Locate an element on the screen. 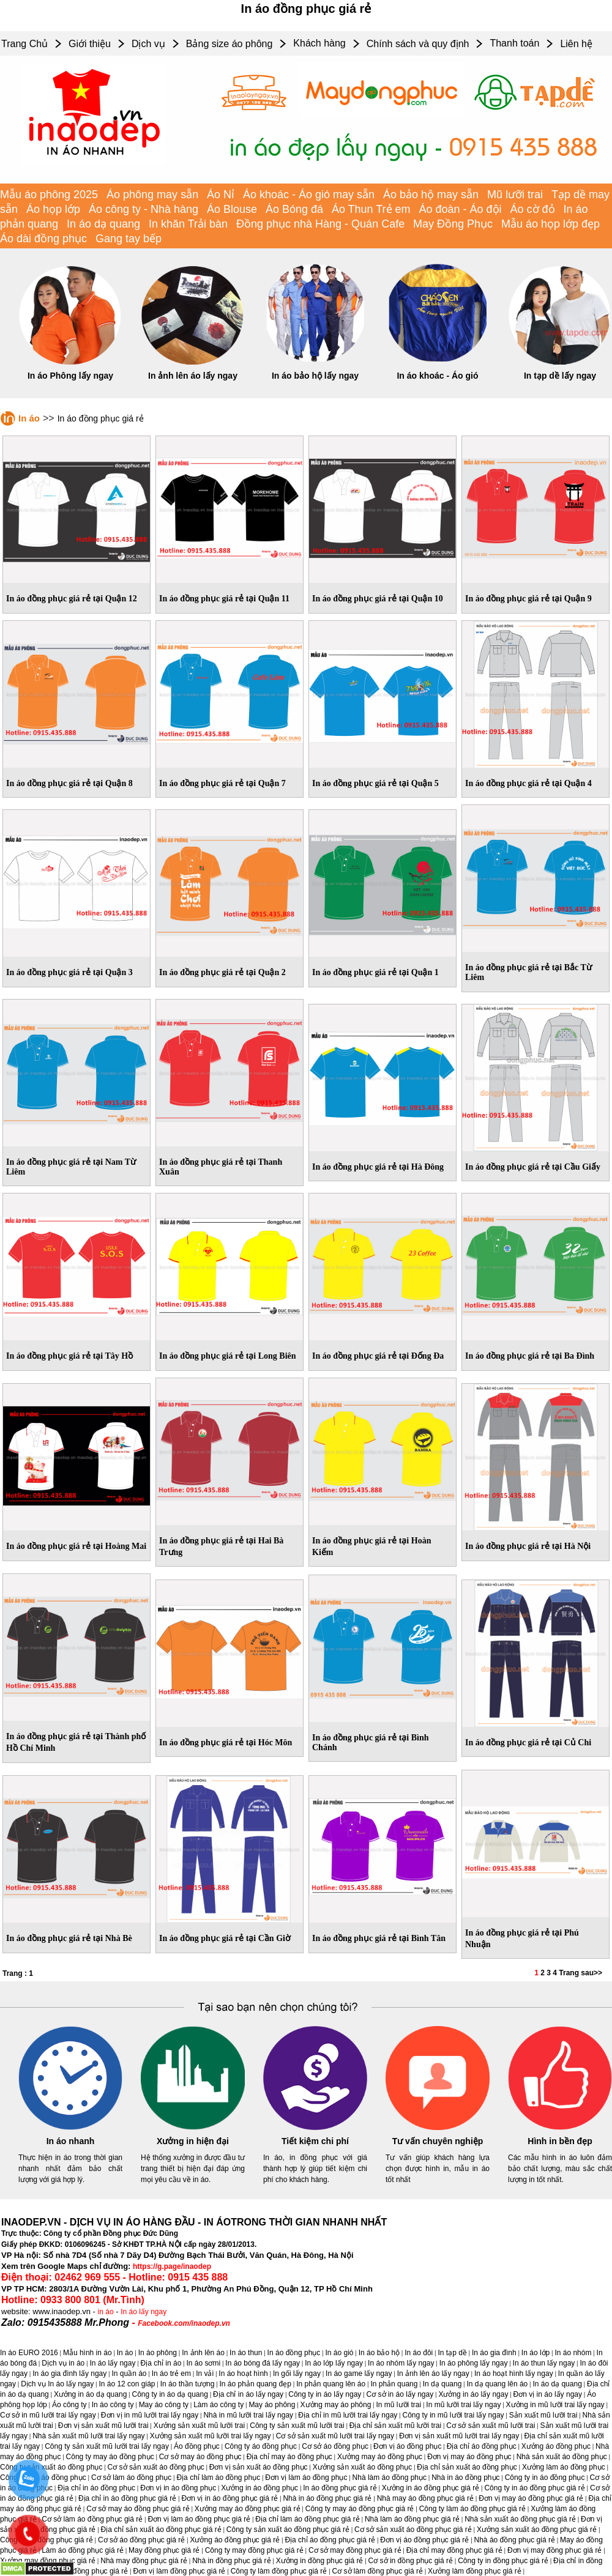 The image size is (612, 2576). In áo sơmi is located at coordinates (203, 2363).